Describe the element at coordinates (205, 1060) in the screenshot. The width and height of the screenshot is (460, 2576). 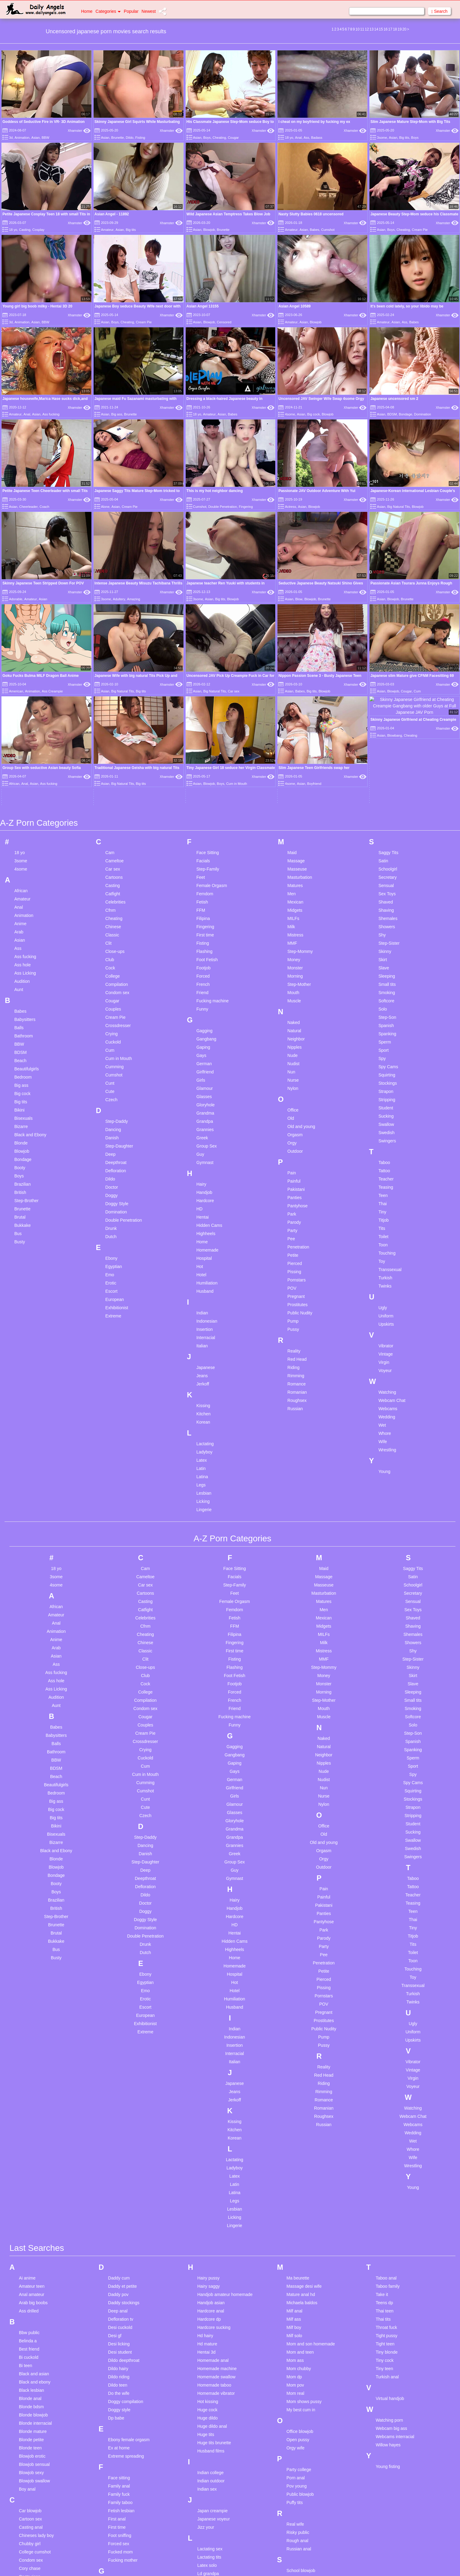
I see `Highheels` at that location.